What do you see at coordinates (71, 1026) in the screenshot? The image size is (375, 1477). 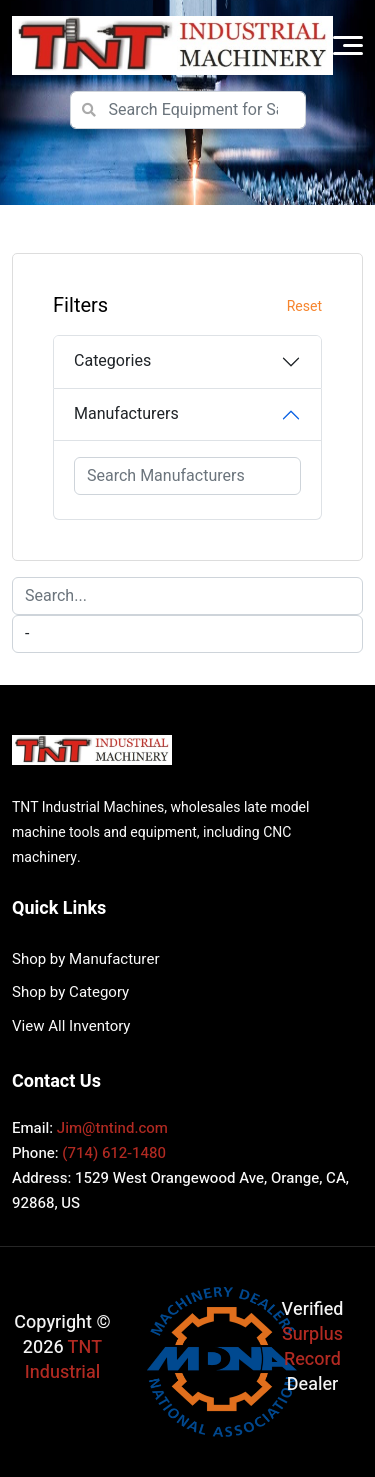 I see `View All Inventory` at bounding box center [71, 1026].